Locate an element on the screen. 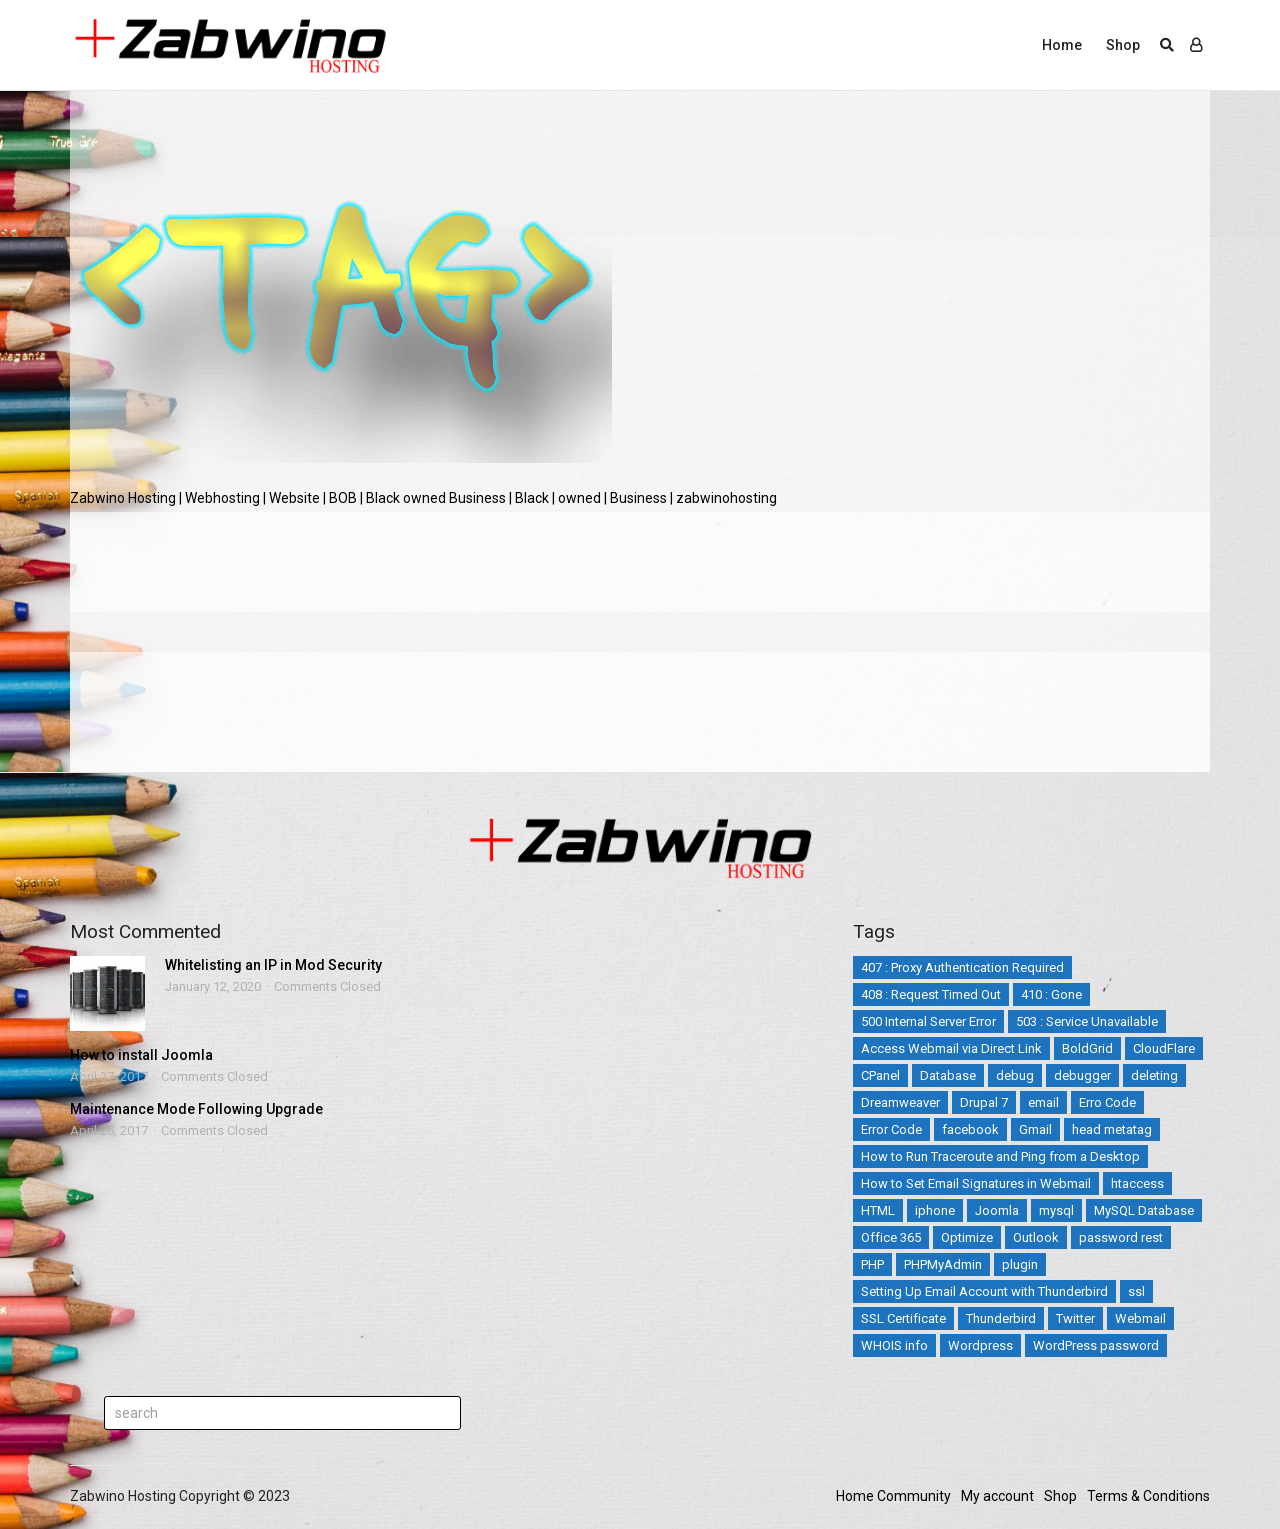 This screenshot has height=1529, width=1280. Erro Code [Erro Code (2 items)] is located at coordinates (1107, 1102).